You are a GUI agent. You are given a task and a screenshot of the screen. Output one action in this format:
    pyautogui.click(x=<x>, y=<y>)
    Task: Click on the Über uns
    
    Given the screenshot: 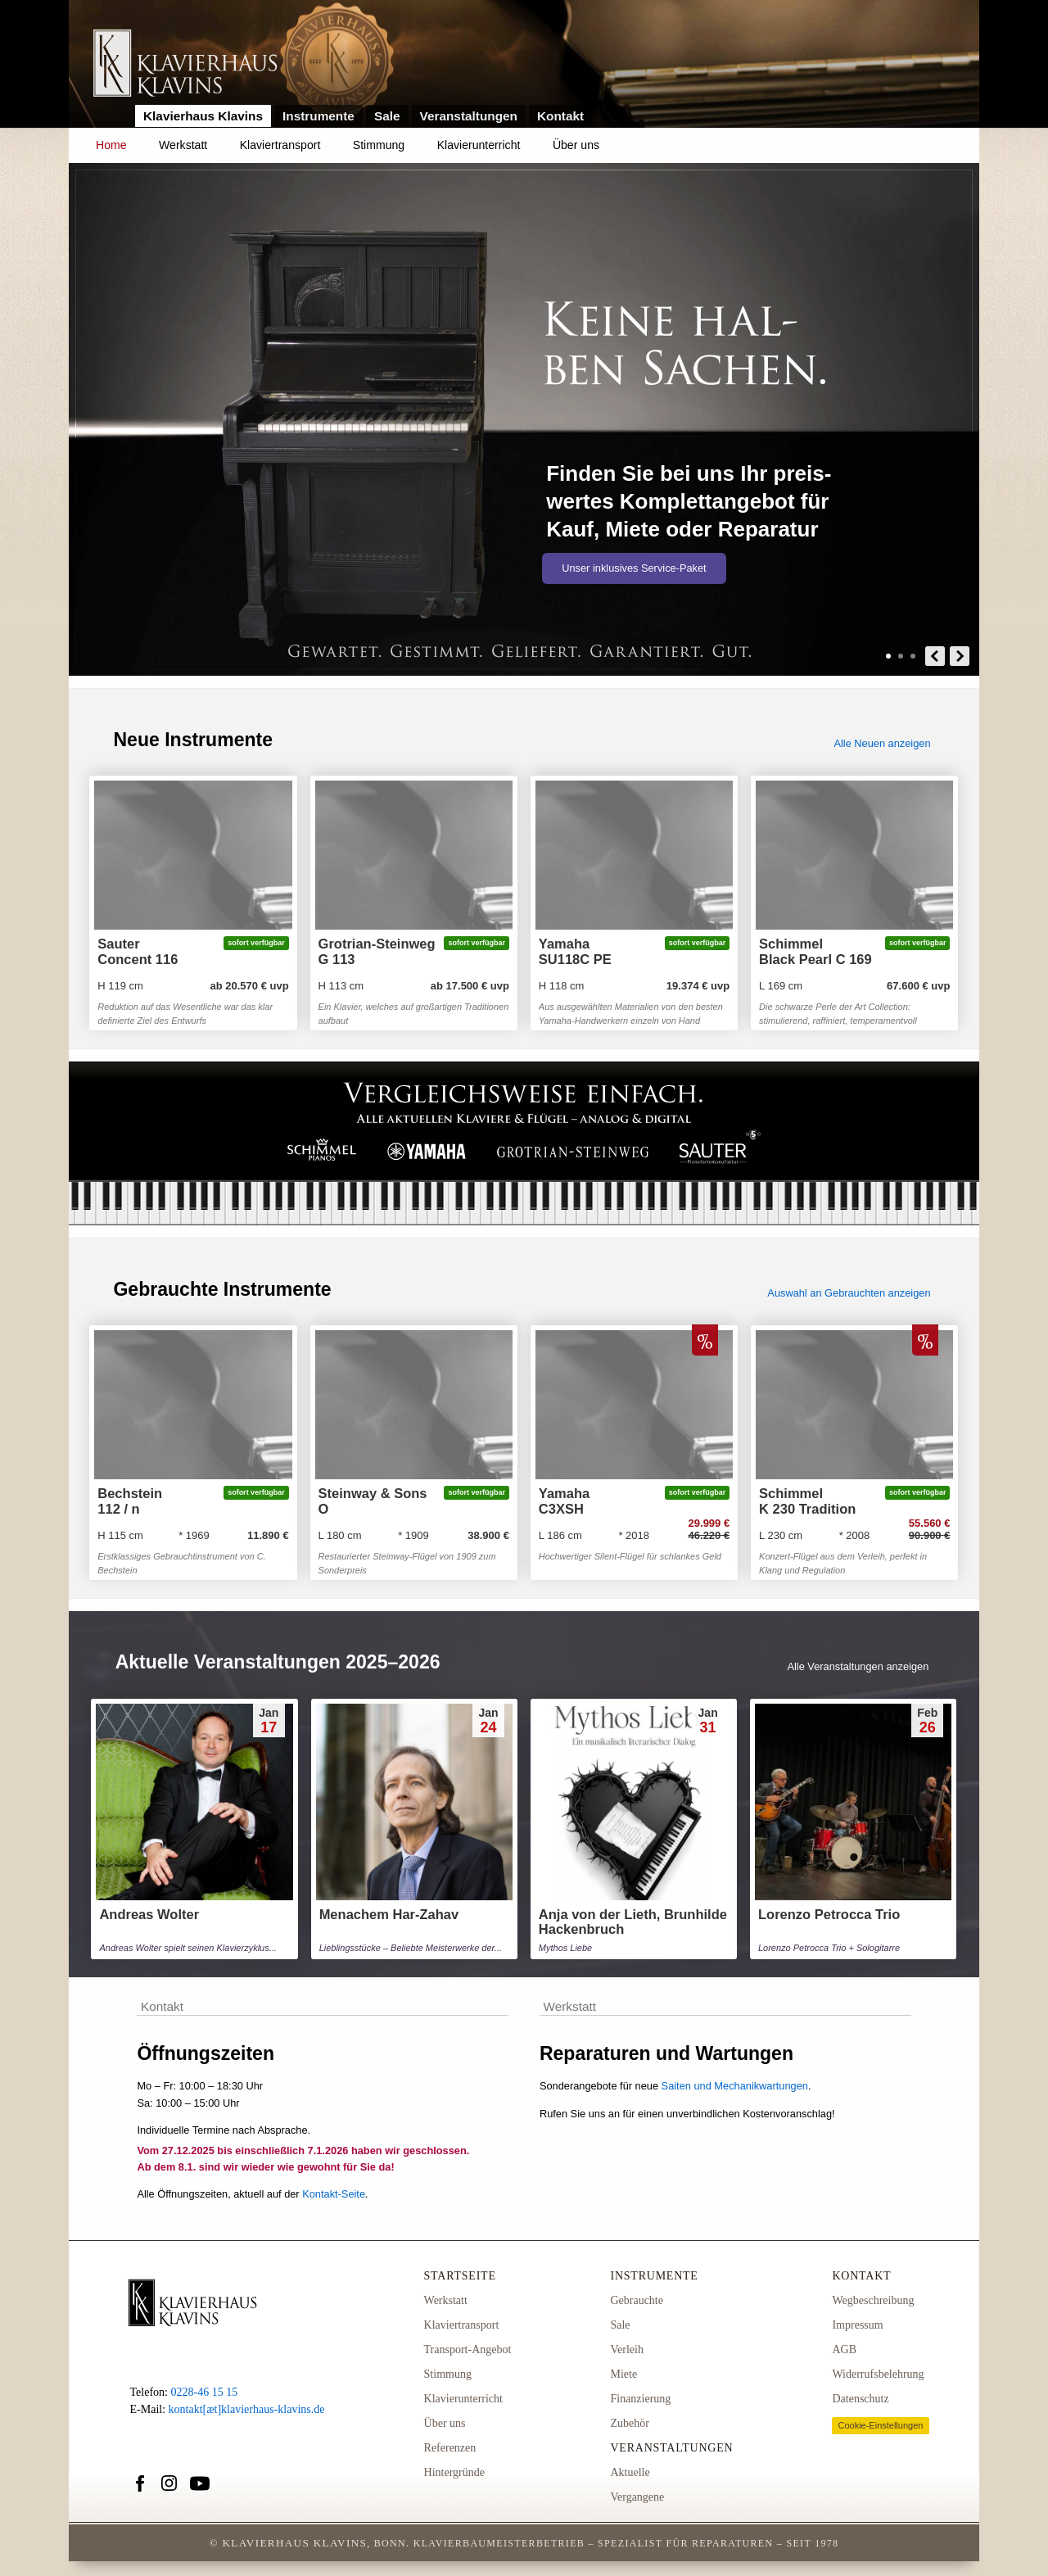 What is the action you would take?
    pyautogui.click(x=576, y=145)
    